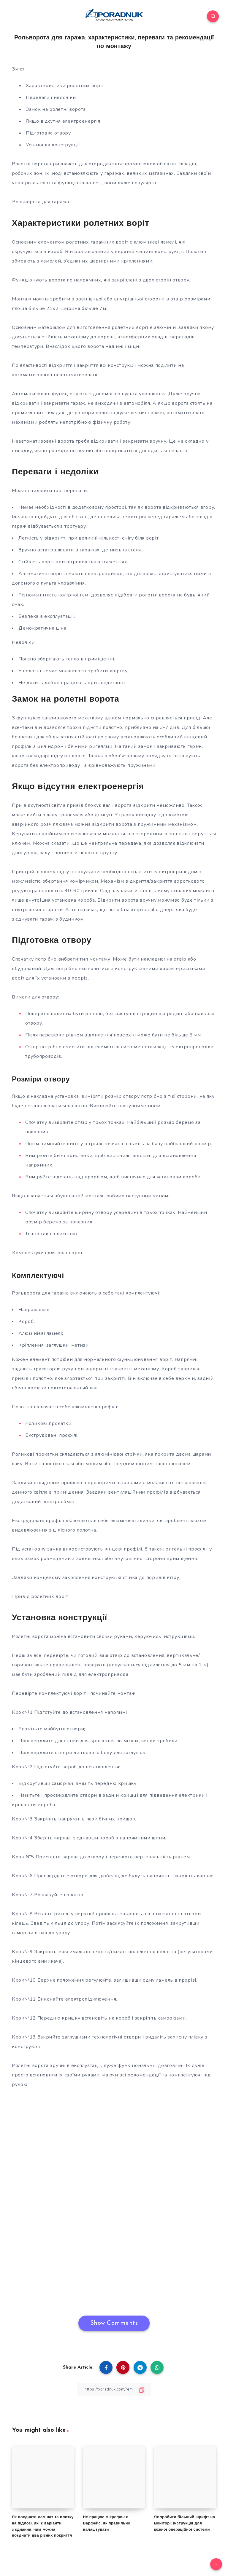 The height and width of the screenshot is (2576, 228). Describe the element at coordinates (106, 2523) in the screenshot. I see `Не працює мікрофон в Варфейс: як правильно налаштувати` at that location.